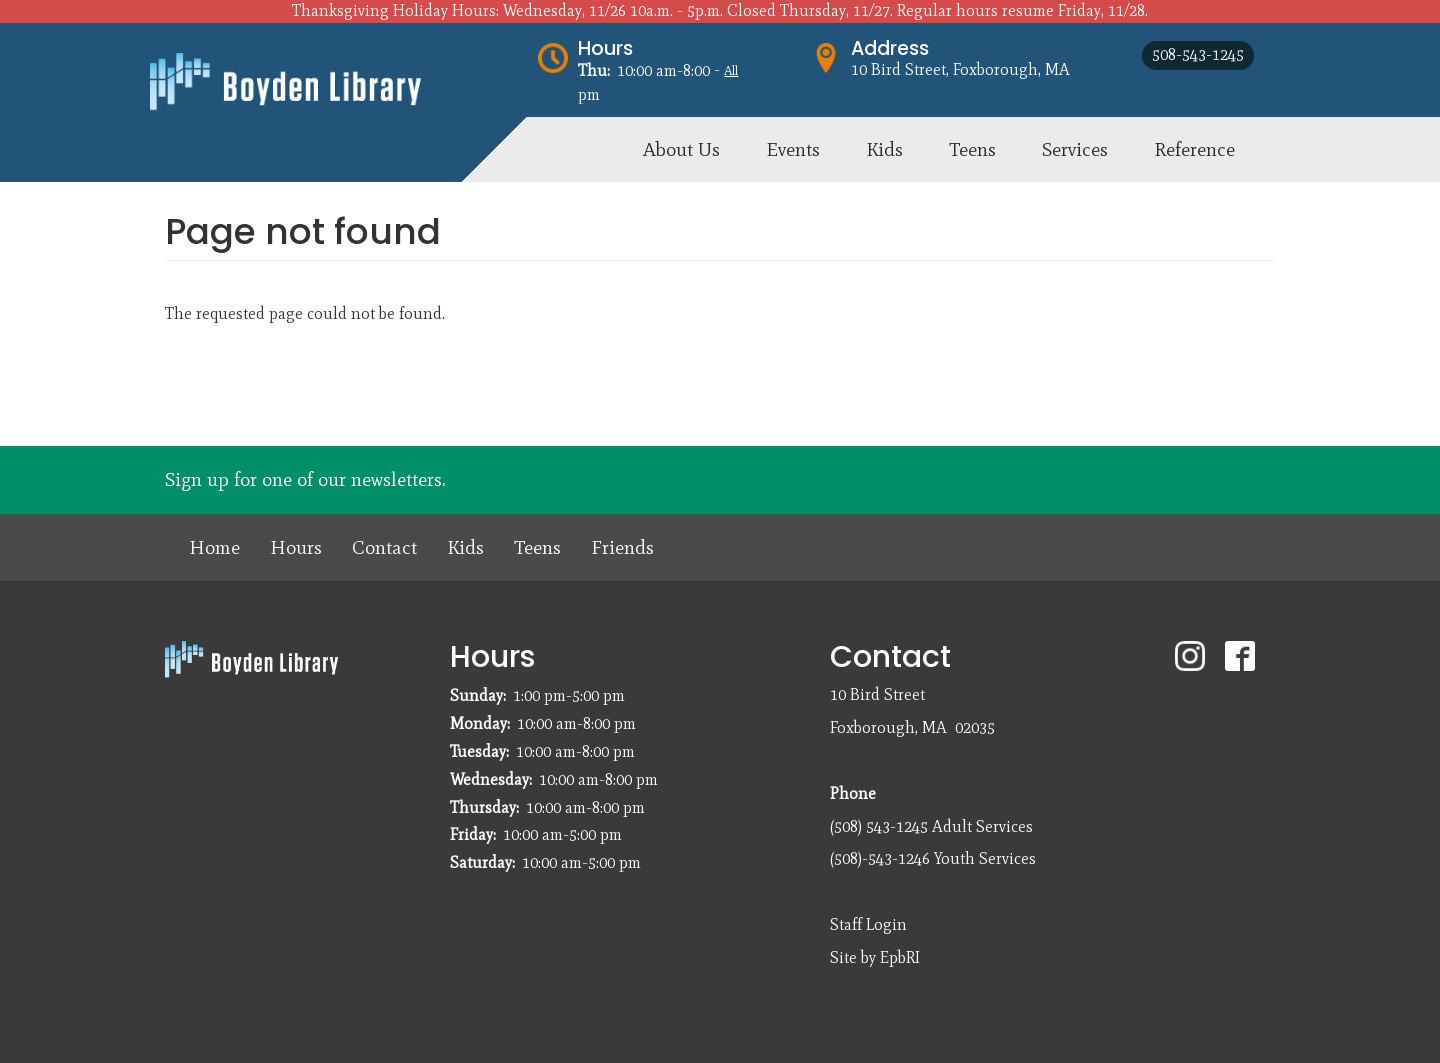 This screenshot has height=1063, width=1440. Describe the element at coordinates (384, 547) in the screenshot. I see `Contact` at that location.